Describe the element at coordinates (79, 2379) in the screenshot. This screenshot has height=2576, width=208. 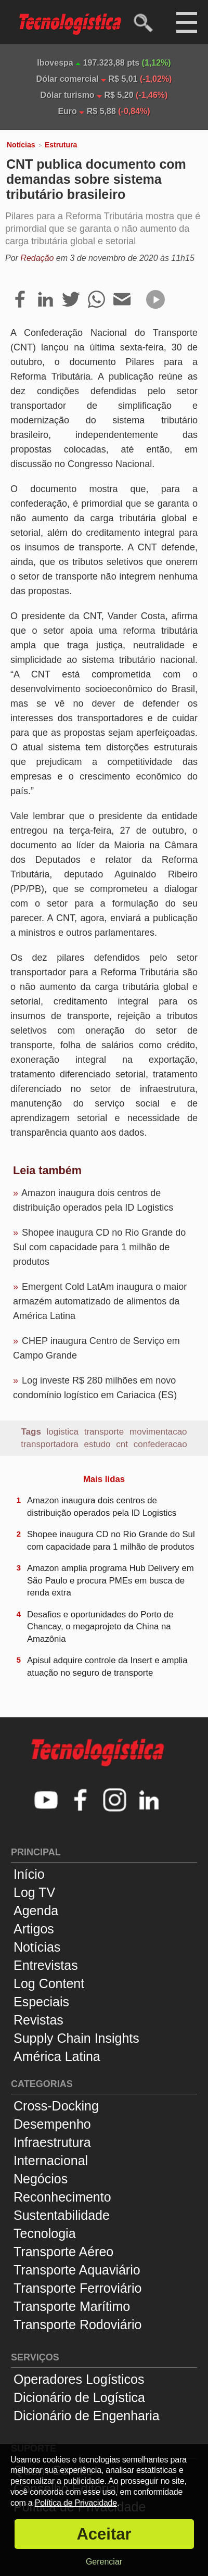
I see `Operadores Logísticos` at that location.